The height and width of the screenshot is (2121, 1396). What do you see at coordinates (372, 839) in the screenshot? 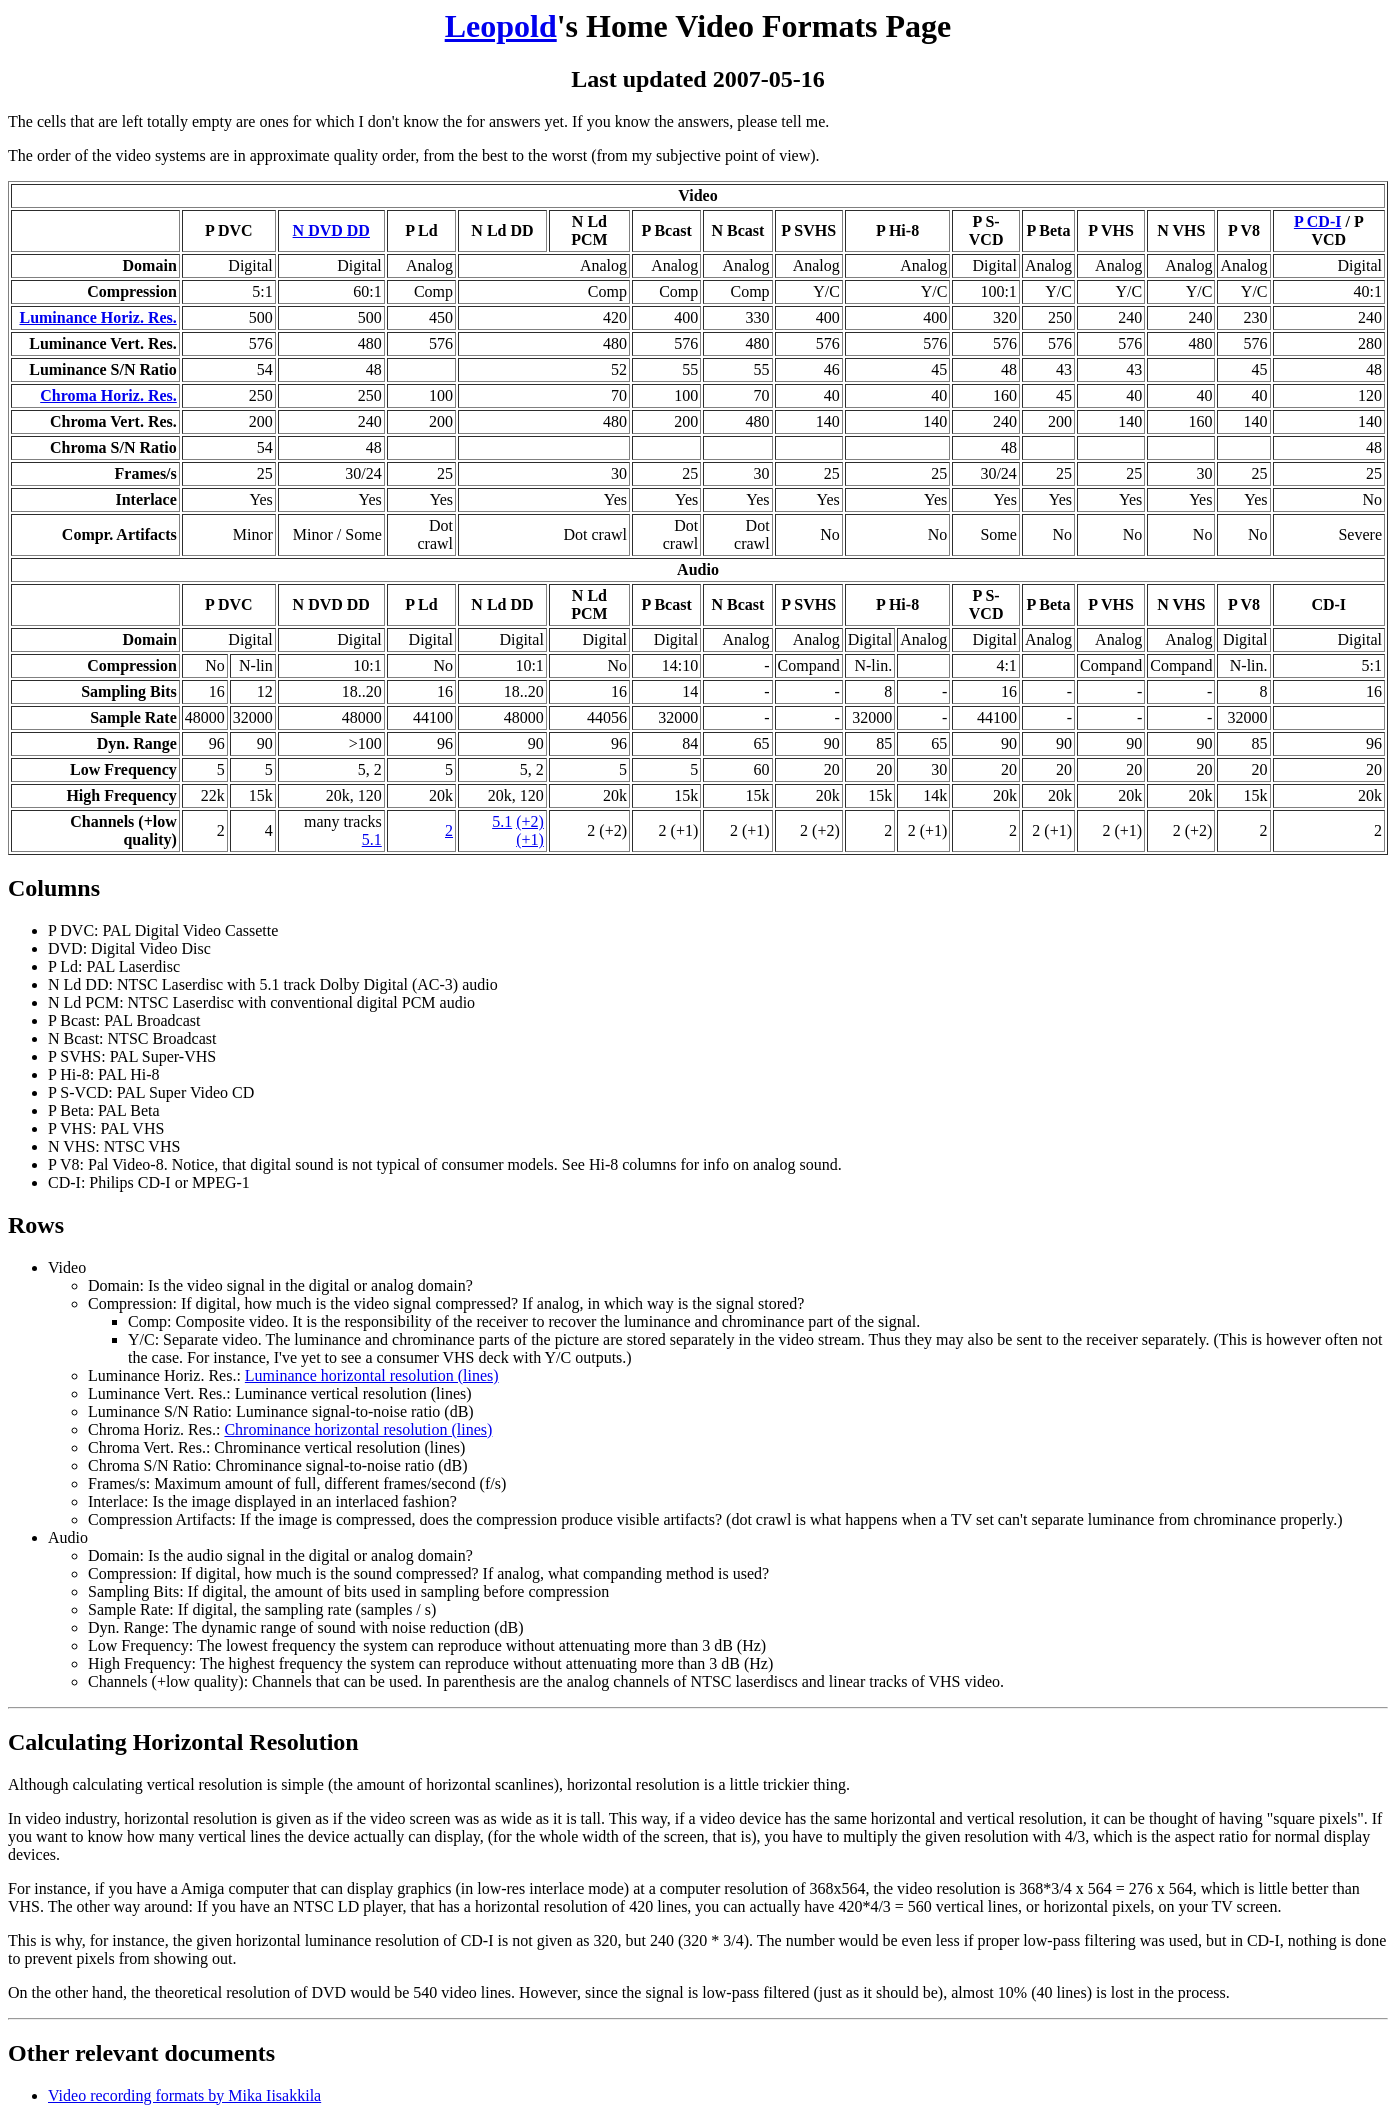
I see `5.1` at bounding box center [372, 839].